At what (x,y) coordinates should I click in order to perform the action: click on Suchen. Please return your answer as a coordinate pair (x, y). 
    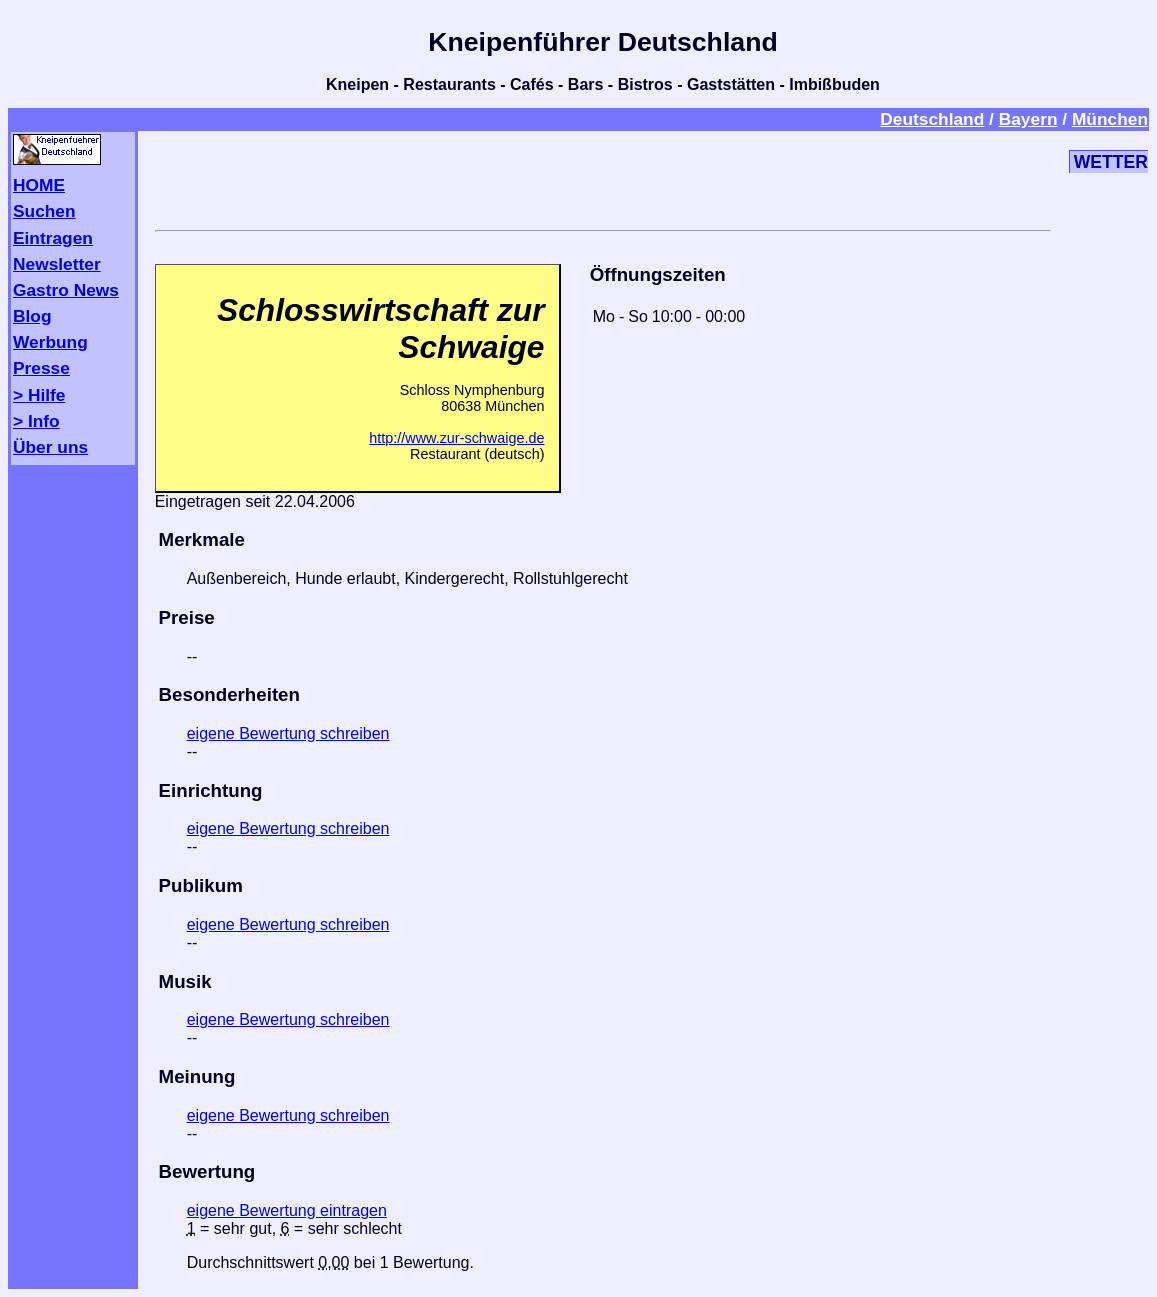
    Looking at the image, I should click on (44, 211).